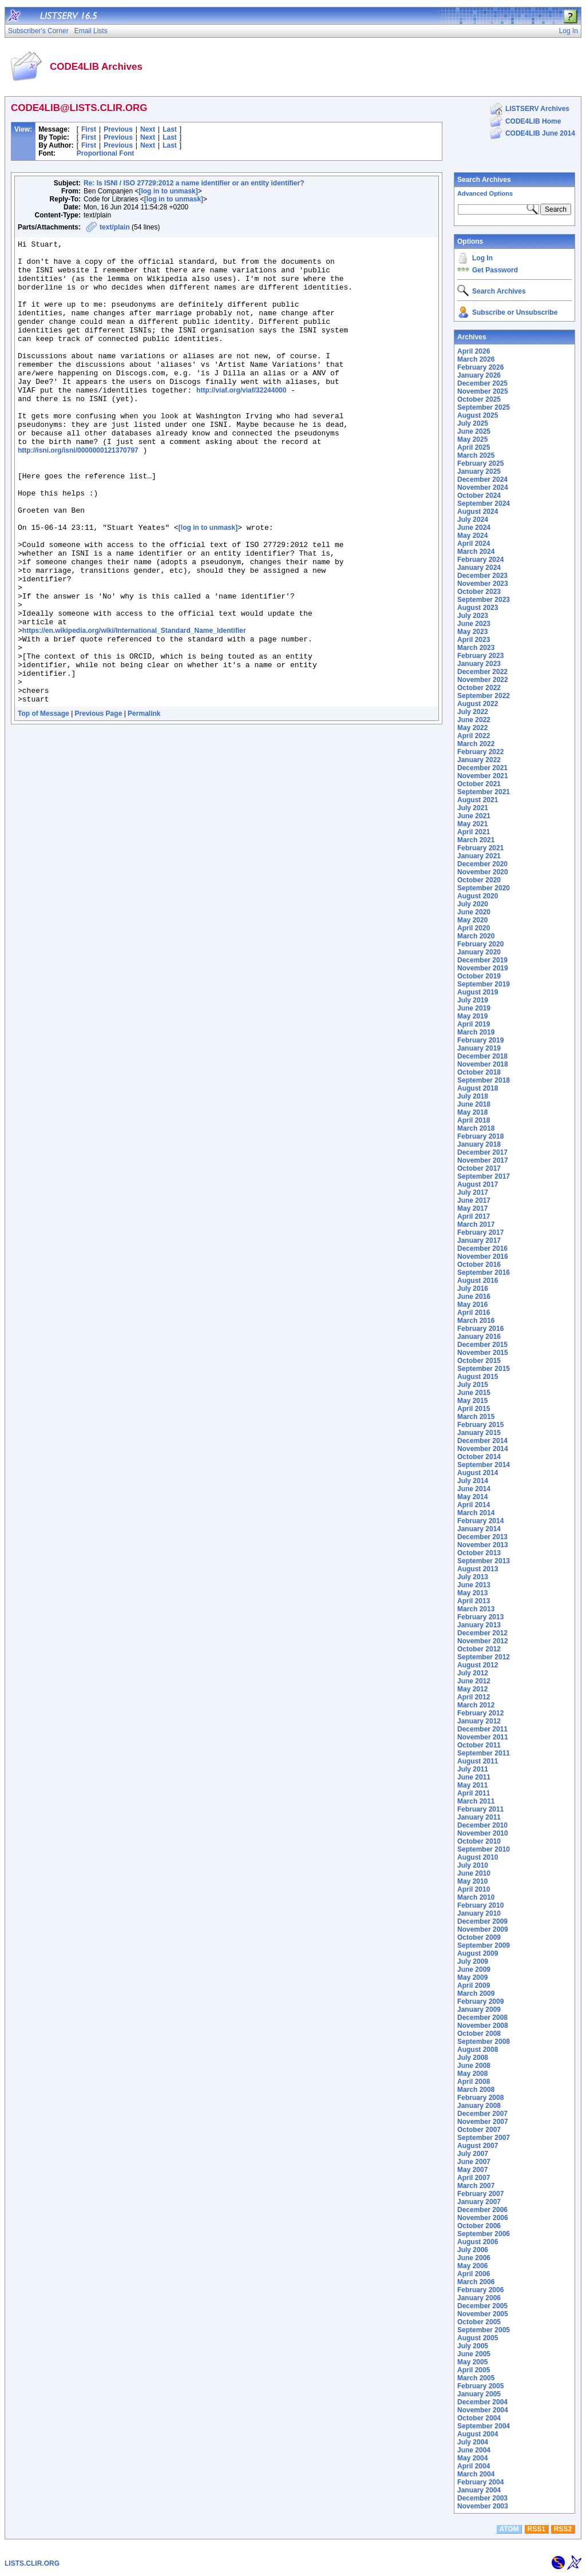  I want to click on December 2004, so click(482, 2402).